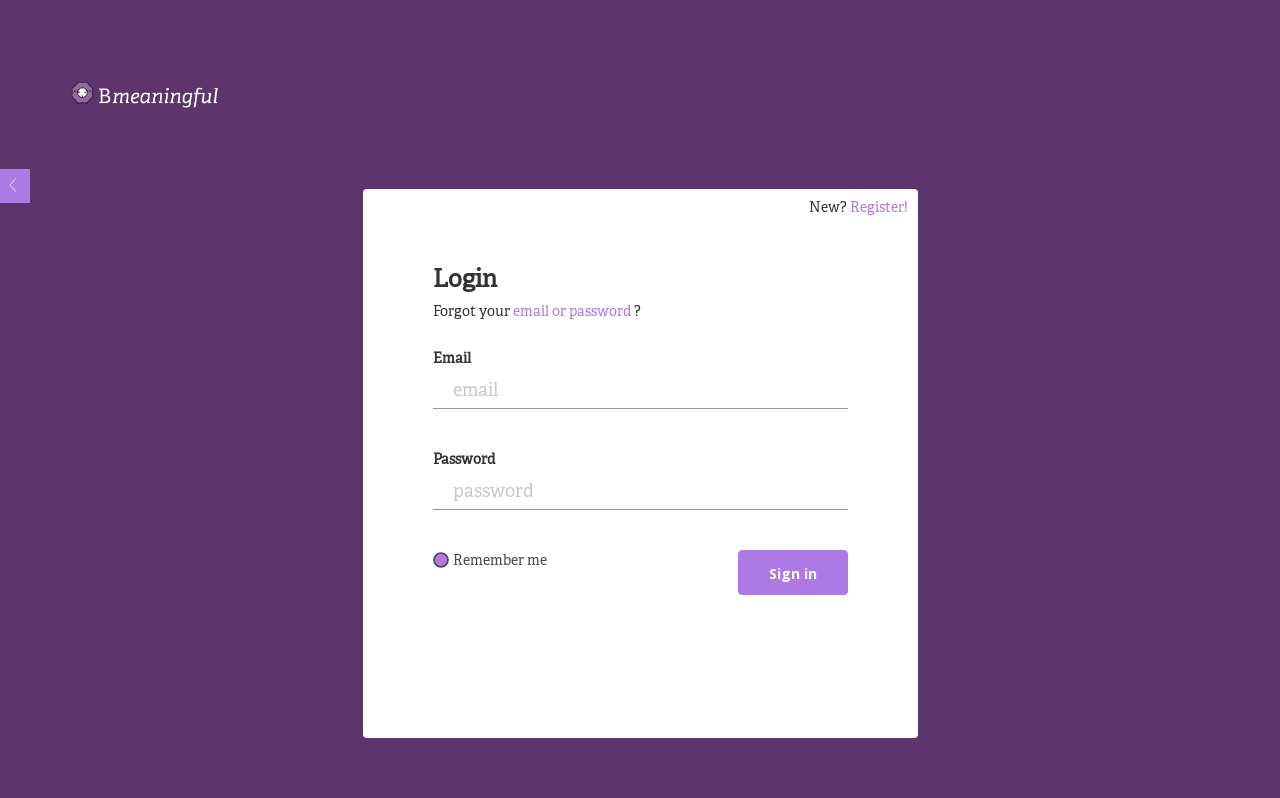  I want to click on Sign in, so click(793, 573).